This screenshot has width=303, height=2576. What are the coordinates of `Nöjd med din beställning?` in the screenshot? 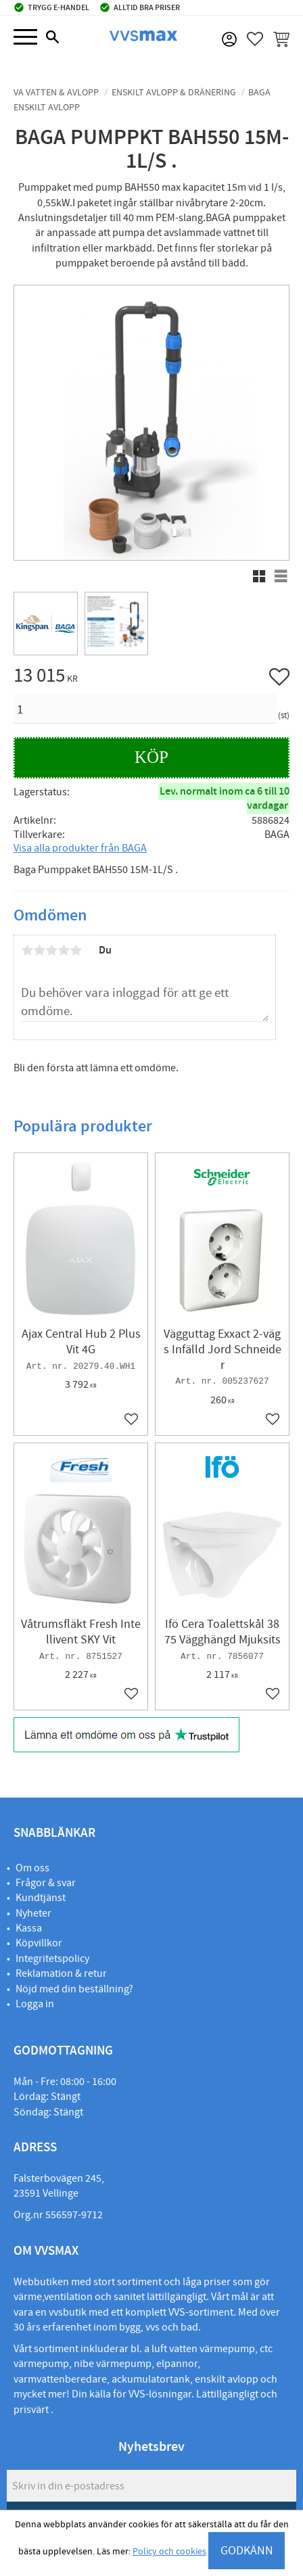 It's located at (74, 1989).